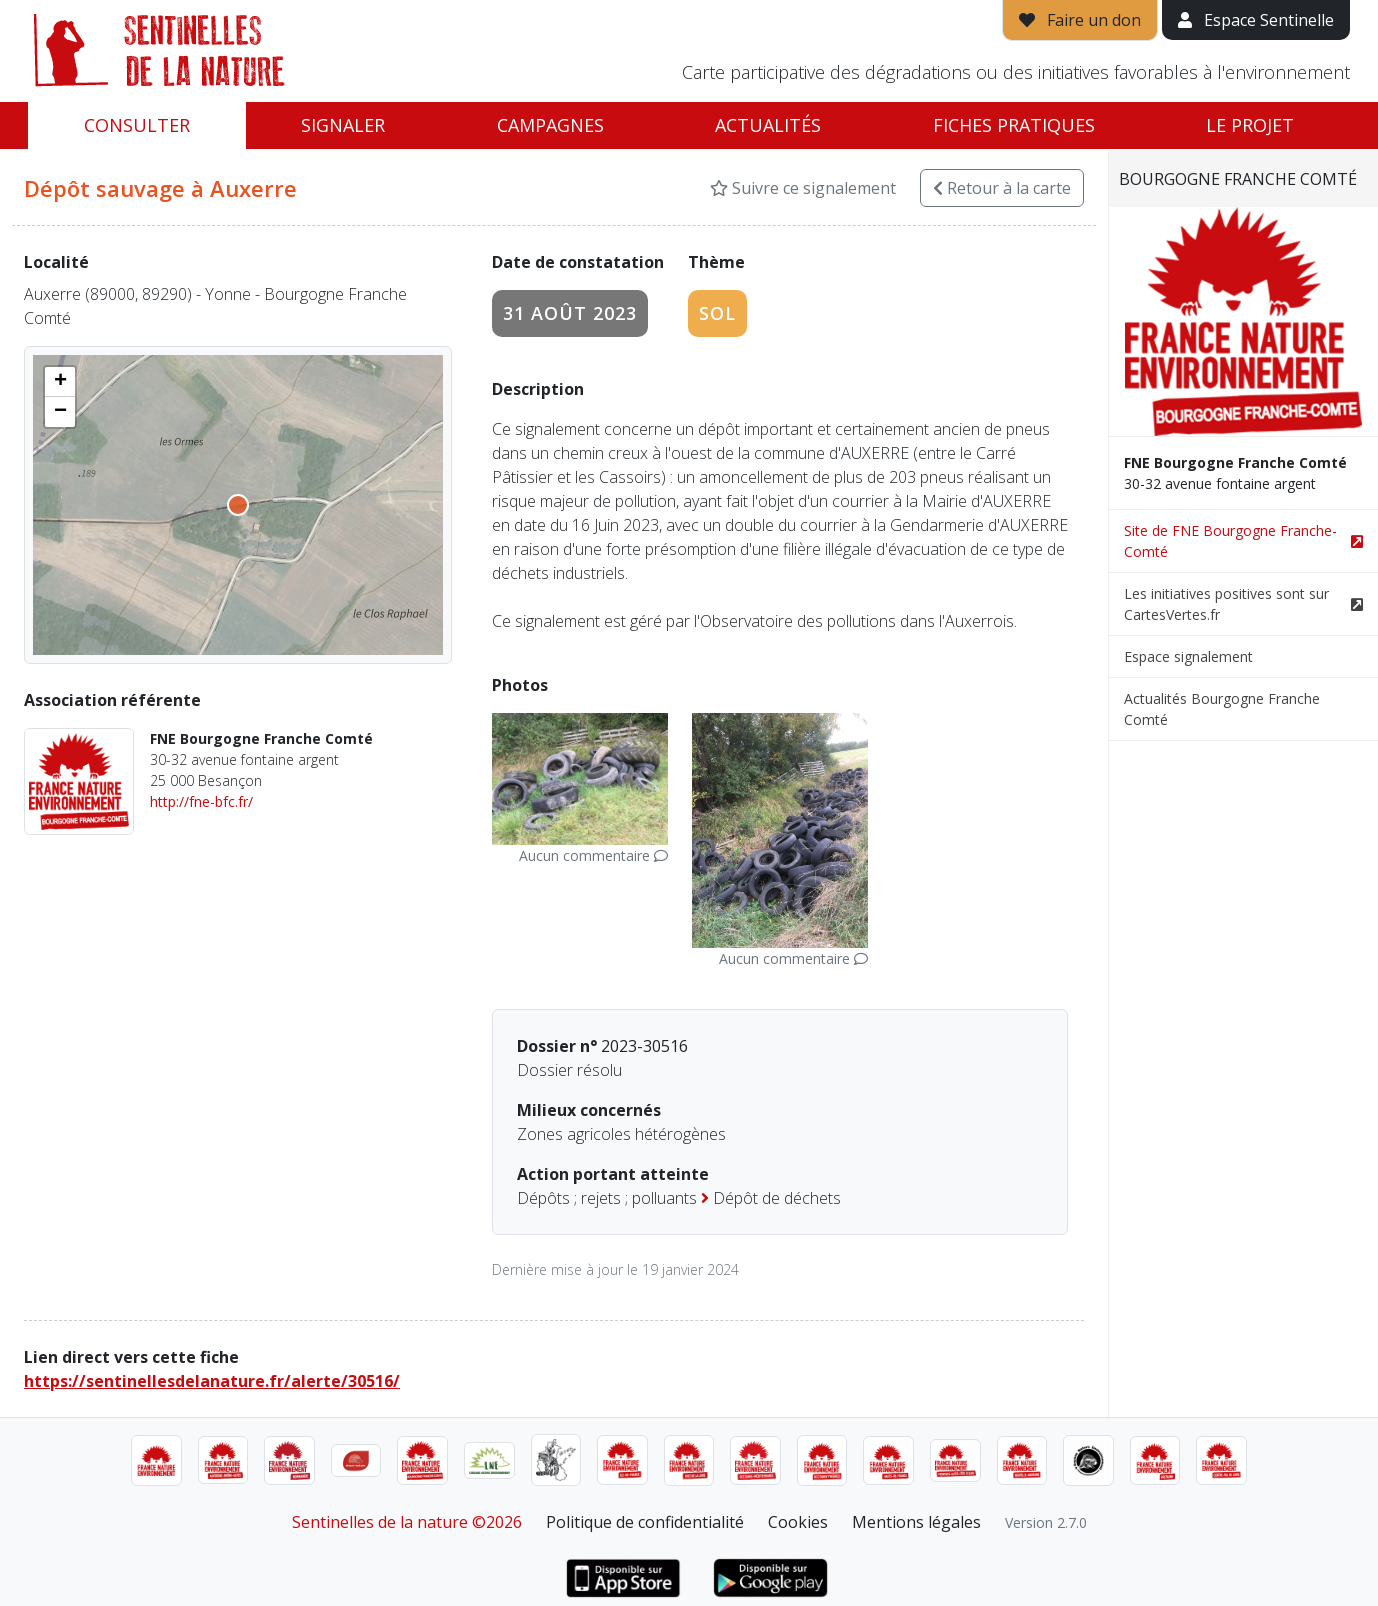 The width and height of the screenshot is (1378, 1606). Describe the element at coordinates (550, 125) in the screenshot. I see `Campagnes` at that location.